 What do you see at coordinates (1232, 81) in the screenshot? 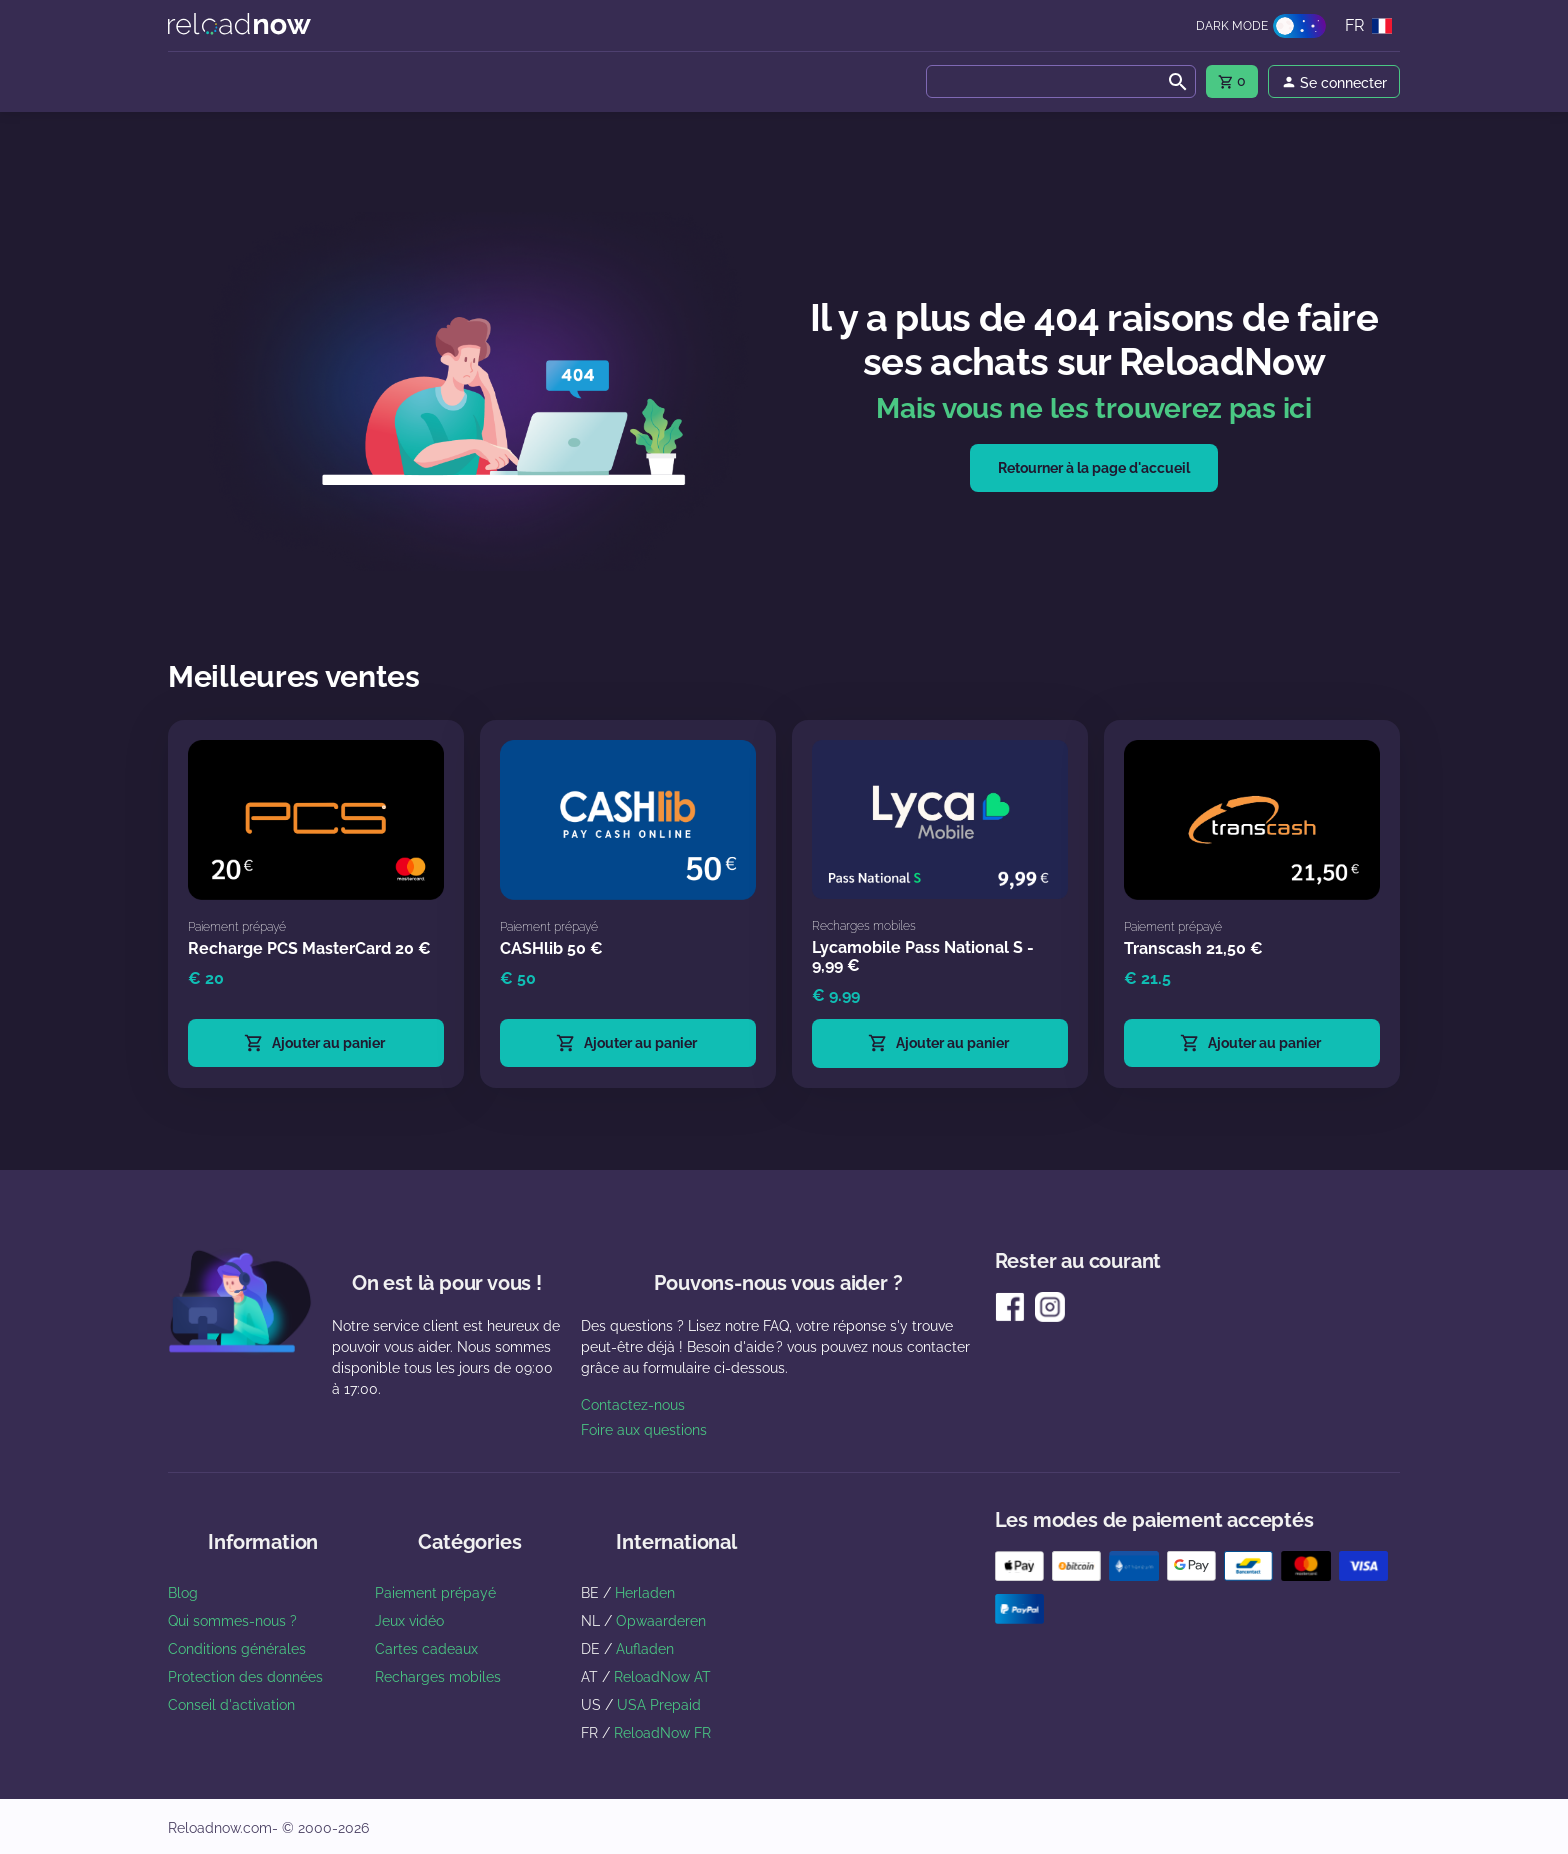
I see `[menu]` at bounding box center [1232, 81].